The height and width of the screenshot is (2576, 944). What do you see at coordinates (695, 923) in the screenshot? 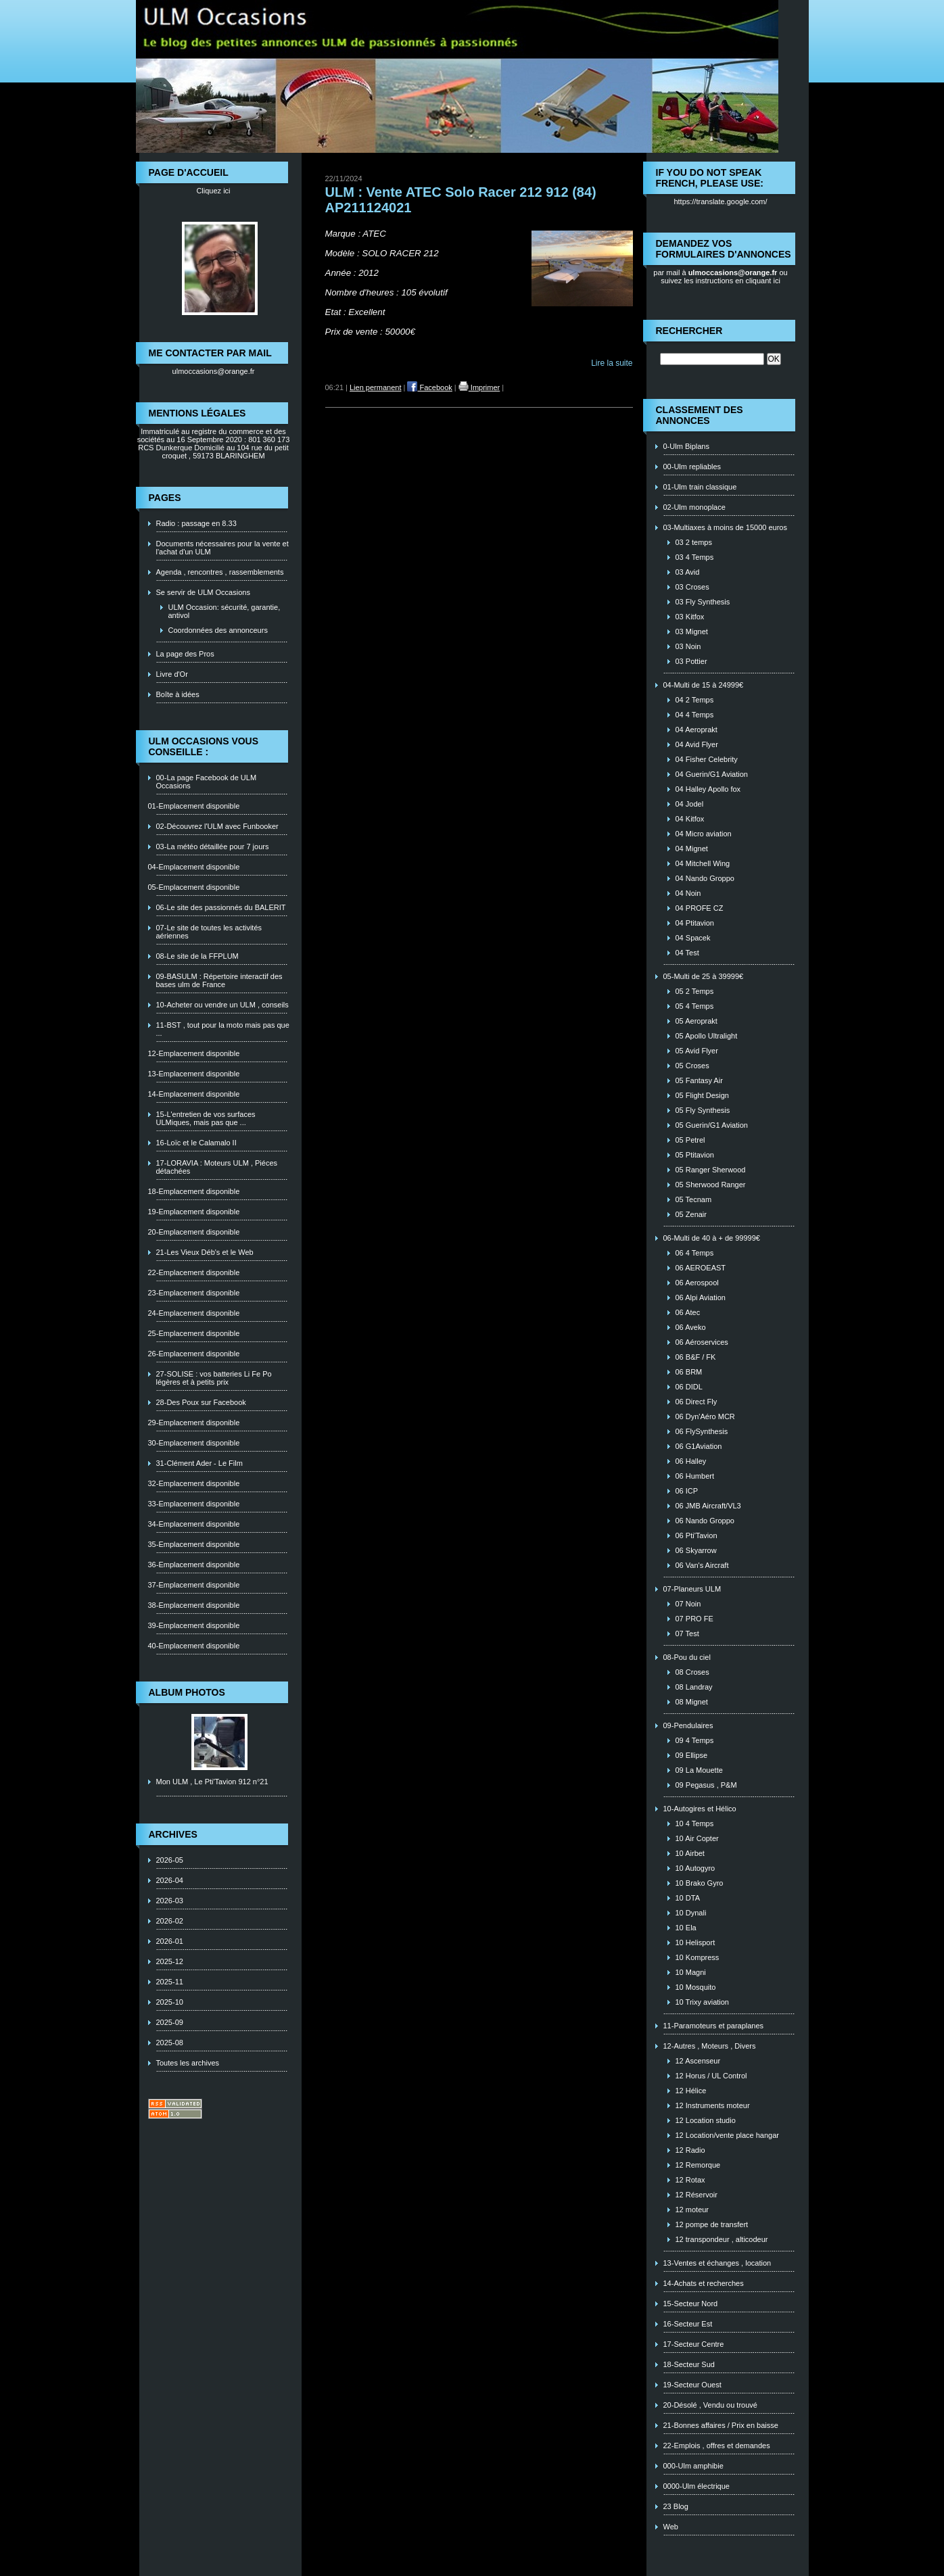
I see `04 Ptitavion` at bounding box center [695, 923].